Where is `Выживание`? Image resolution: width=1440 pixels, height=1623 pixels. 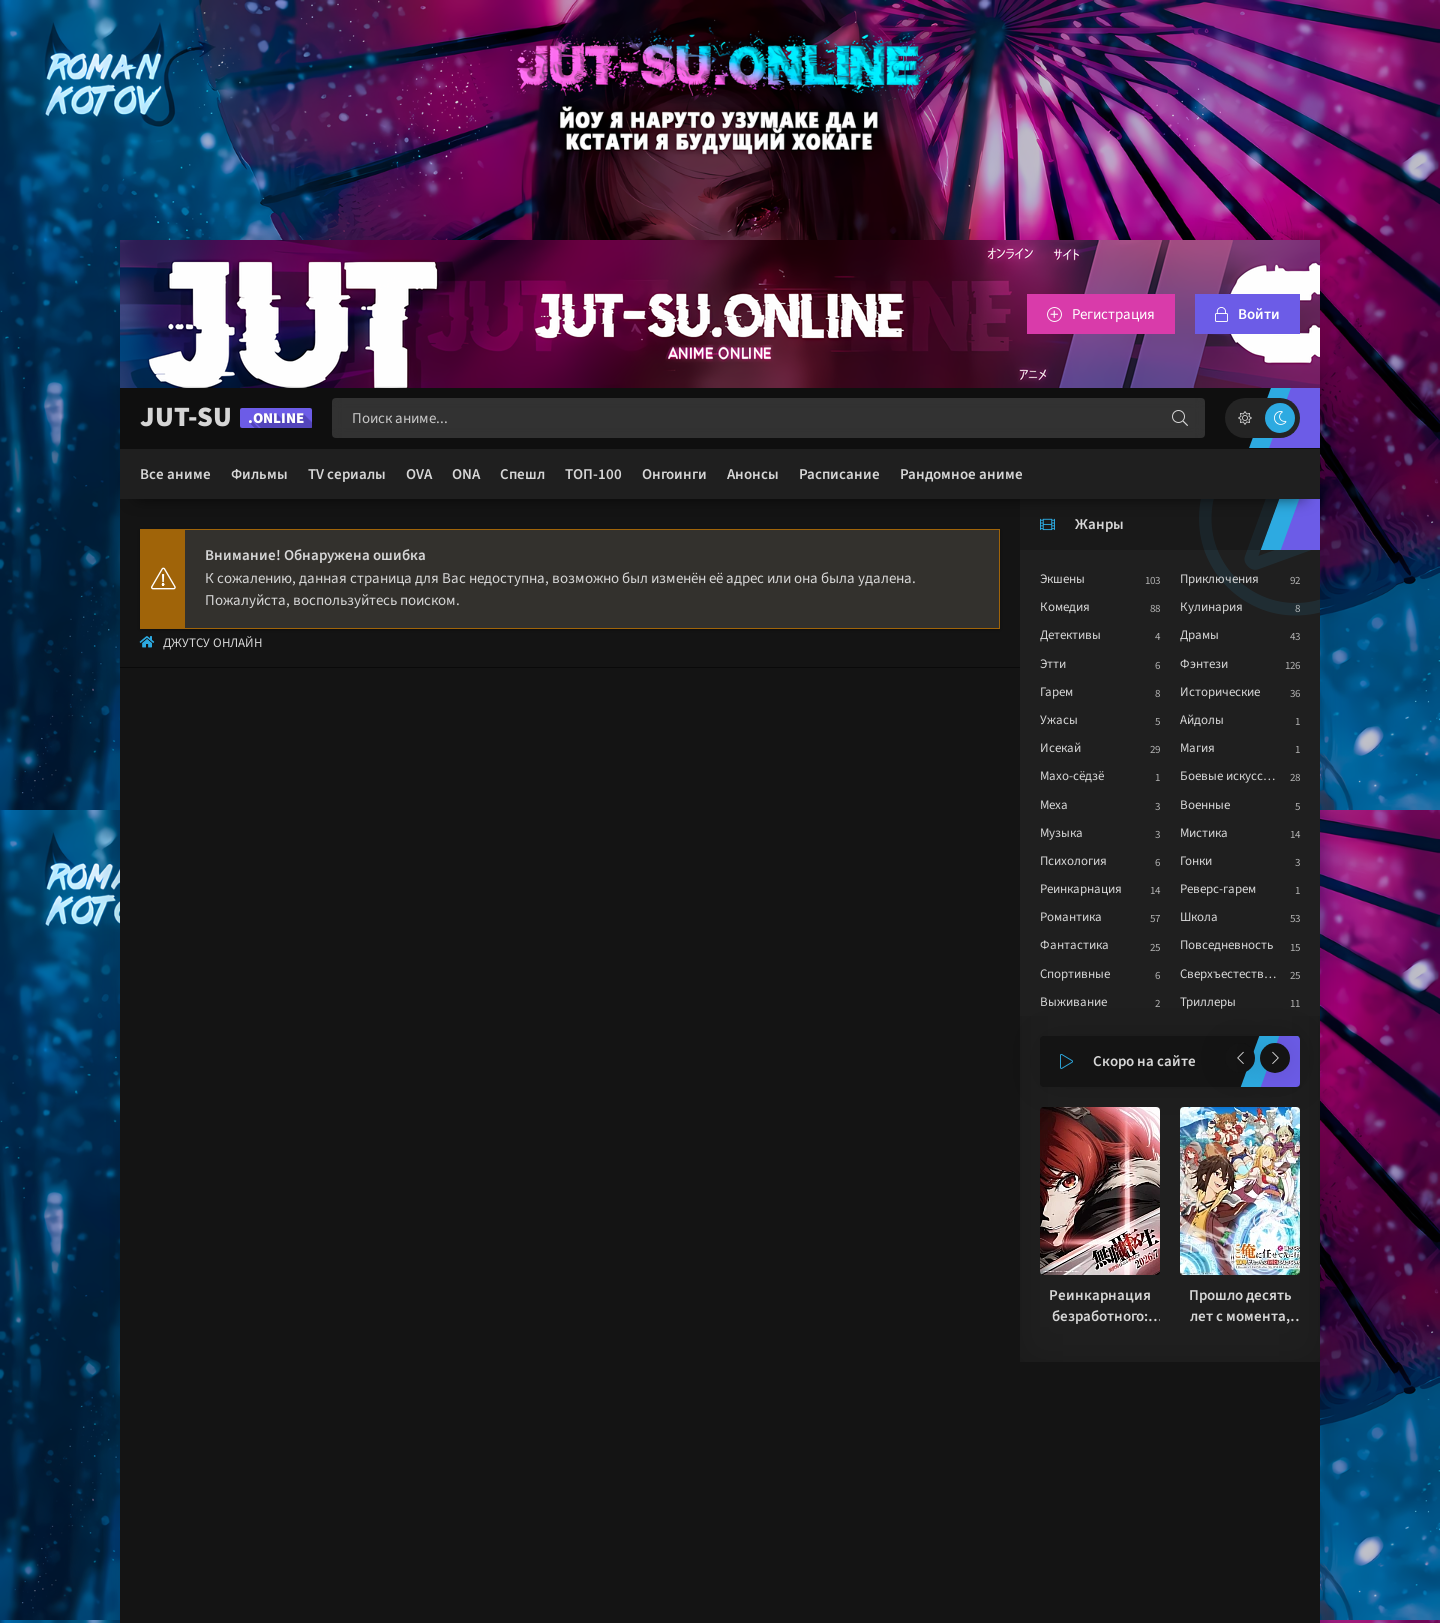 Выживание is located at coordinates (1073, 1002).